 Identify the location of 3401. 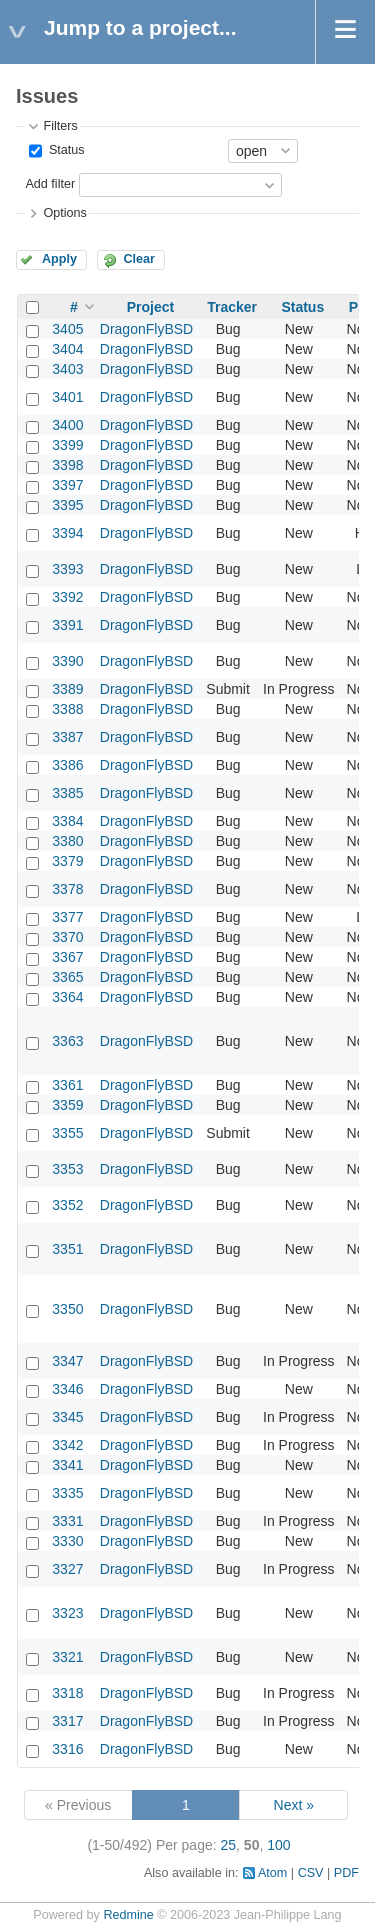
(67, 397).